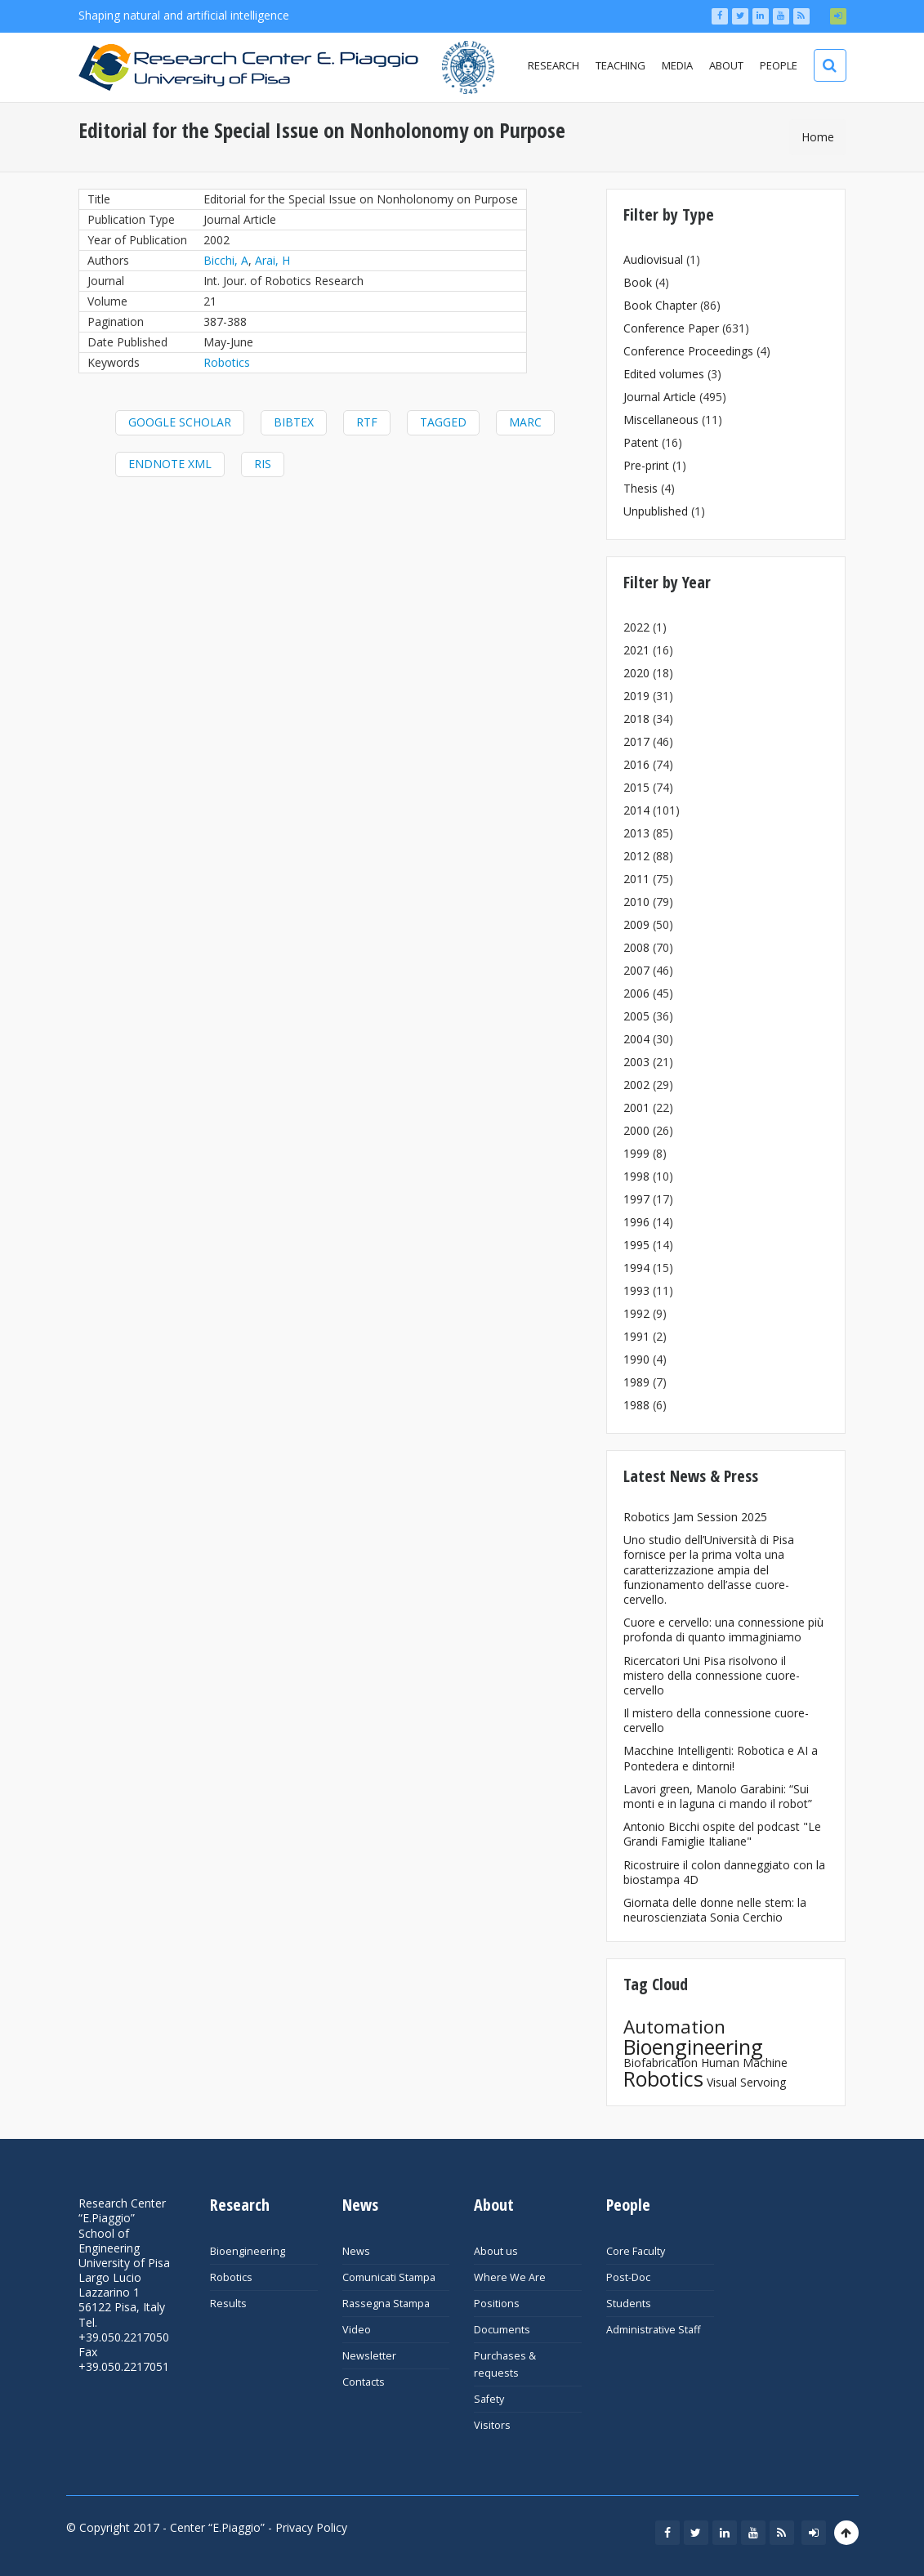  I want to click on 2013, so click(636, 833).